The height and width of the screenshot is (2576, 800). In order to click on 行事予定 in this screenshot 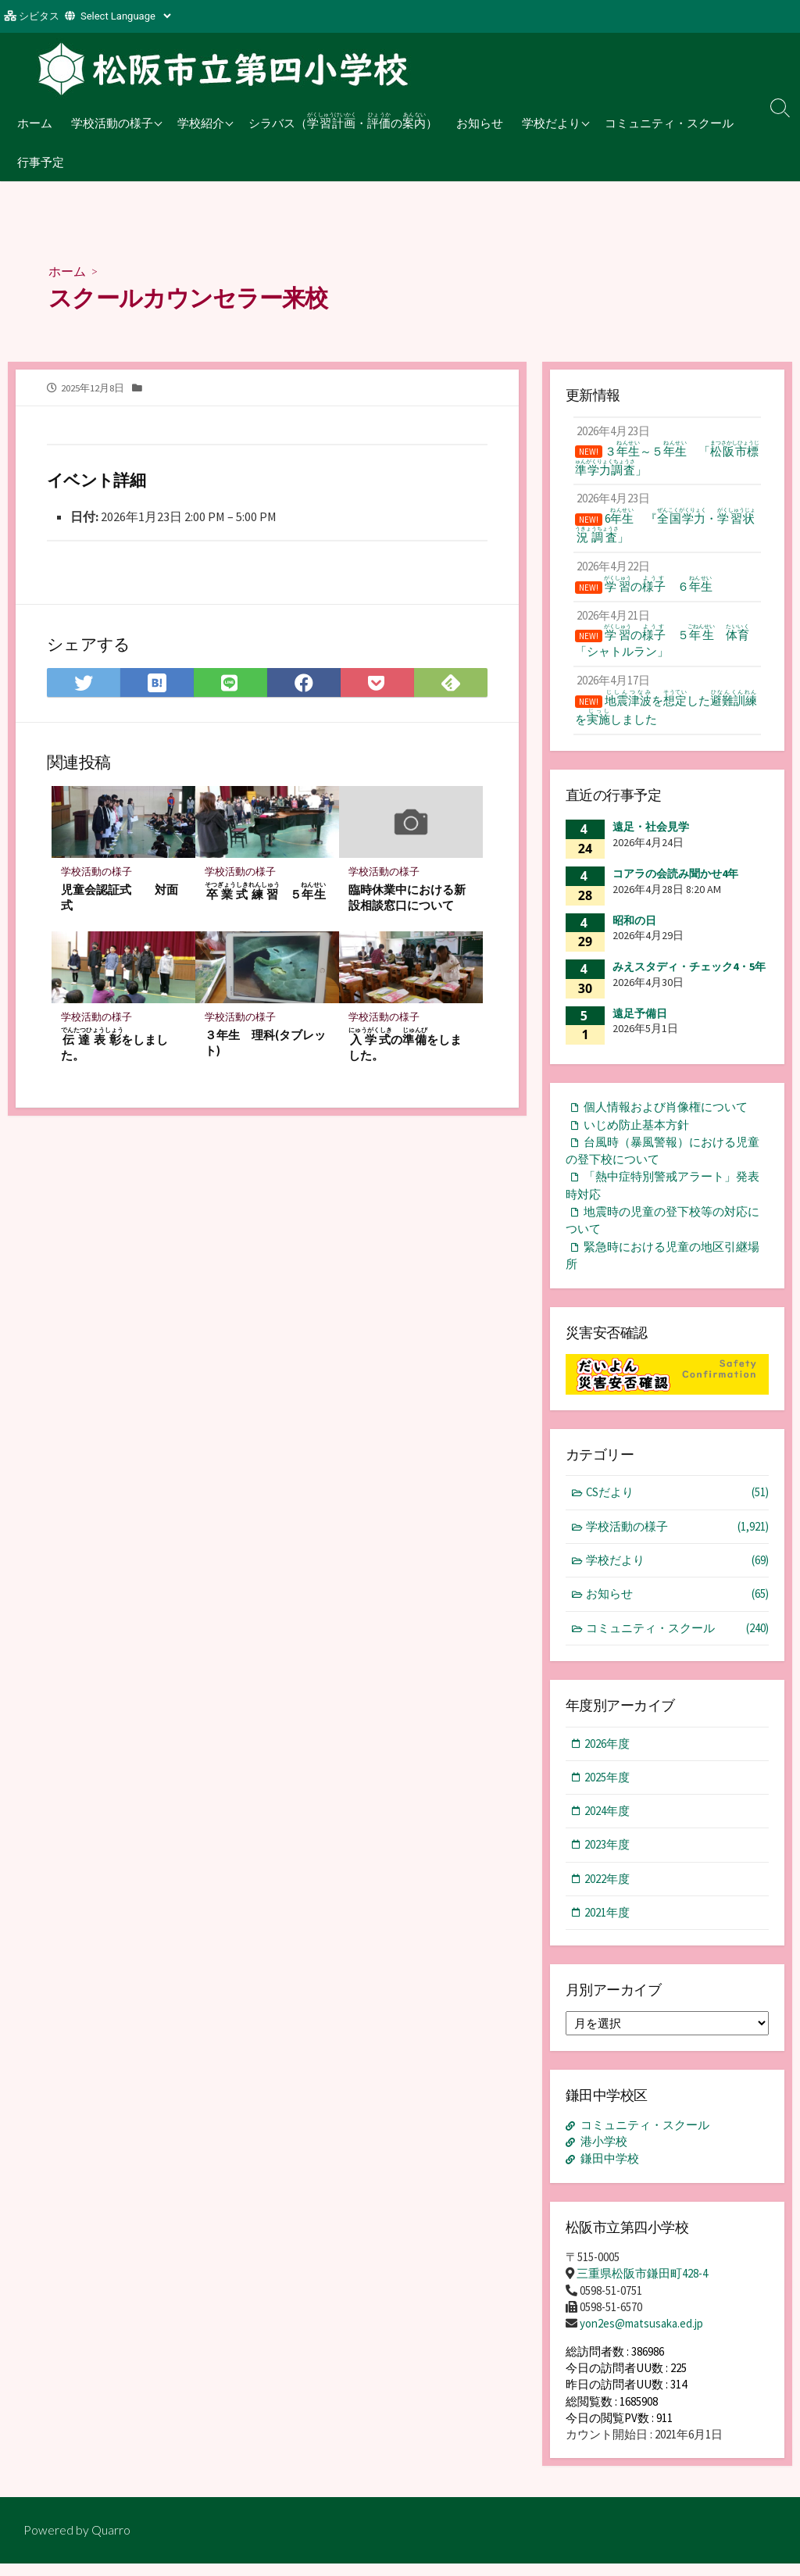, I will do `click(40, 162)`.